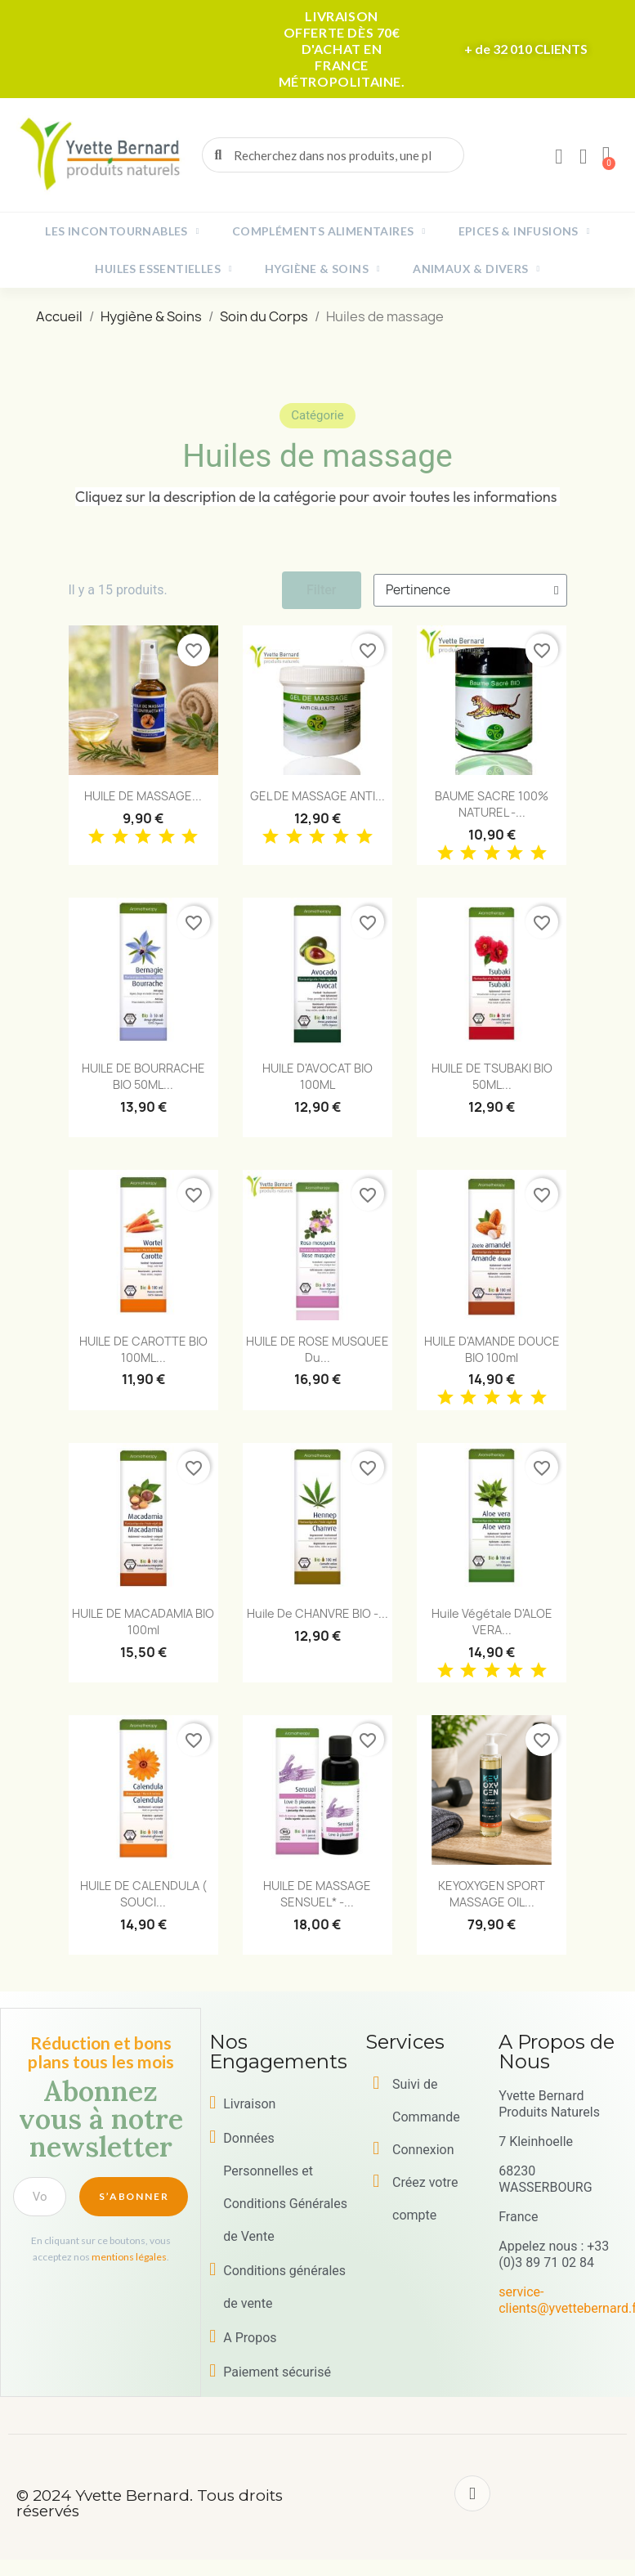  I want to click on Compléments alimentaires, so click(329, 231).